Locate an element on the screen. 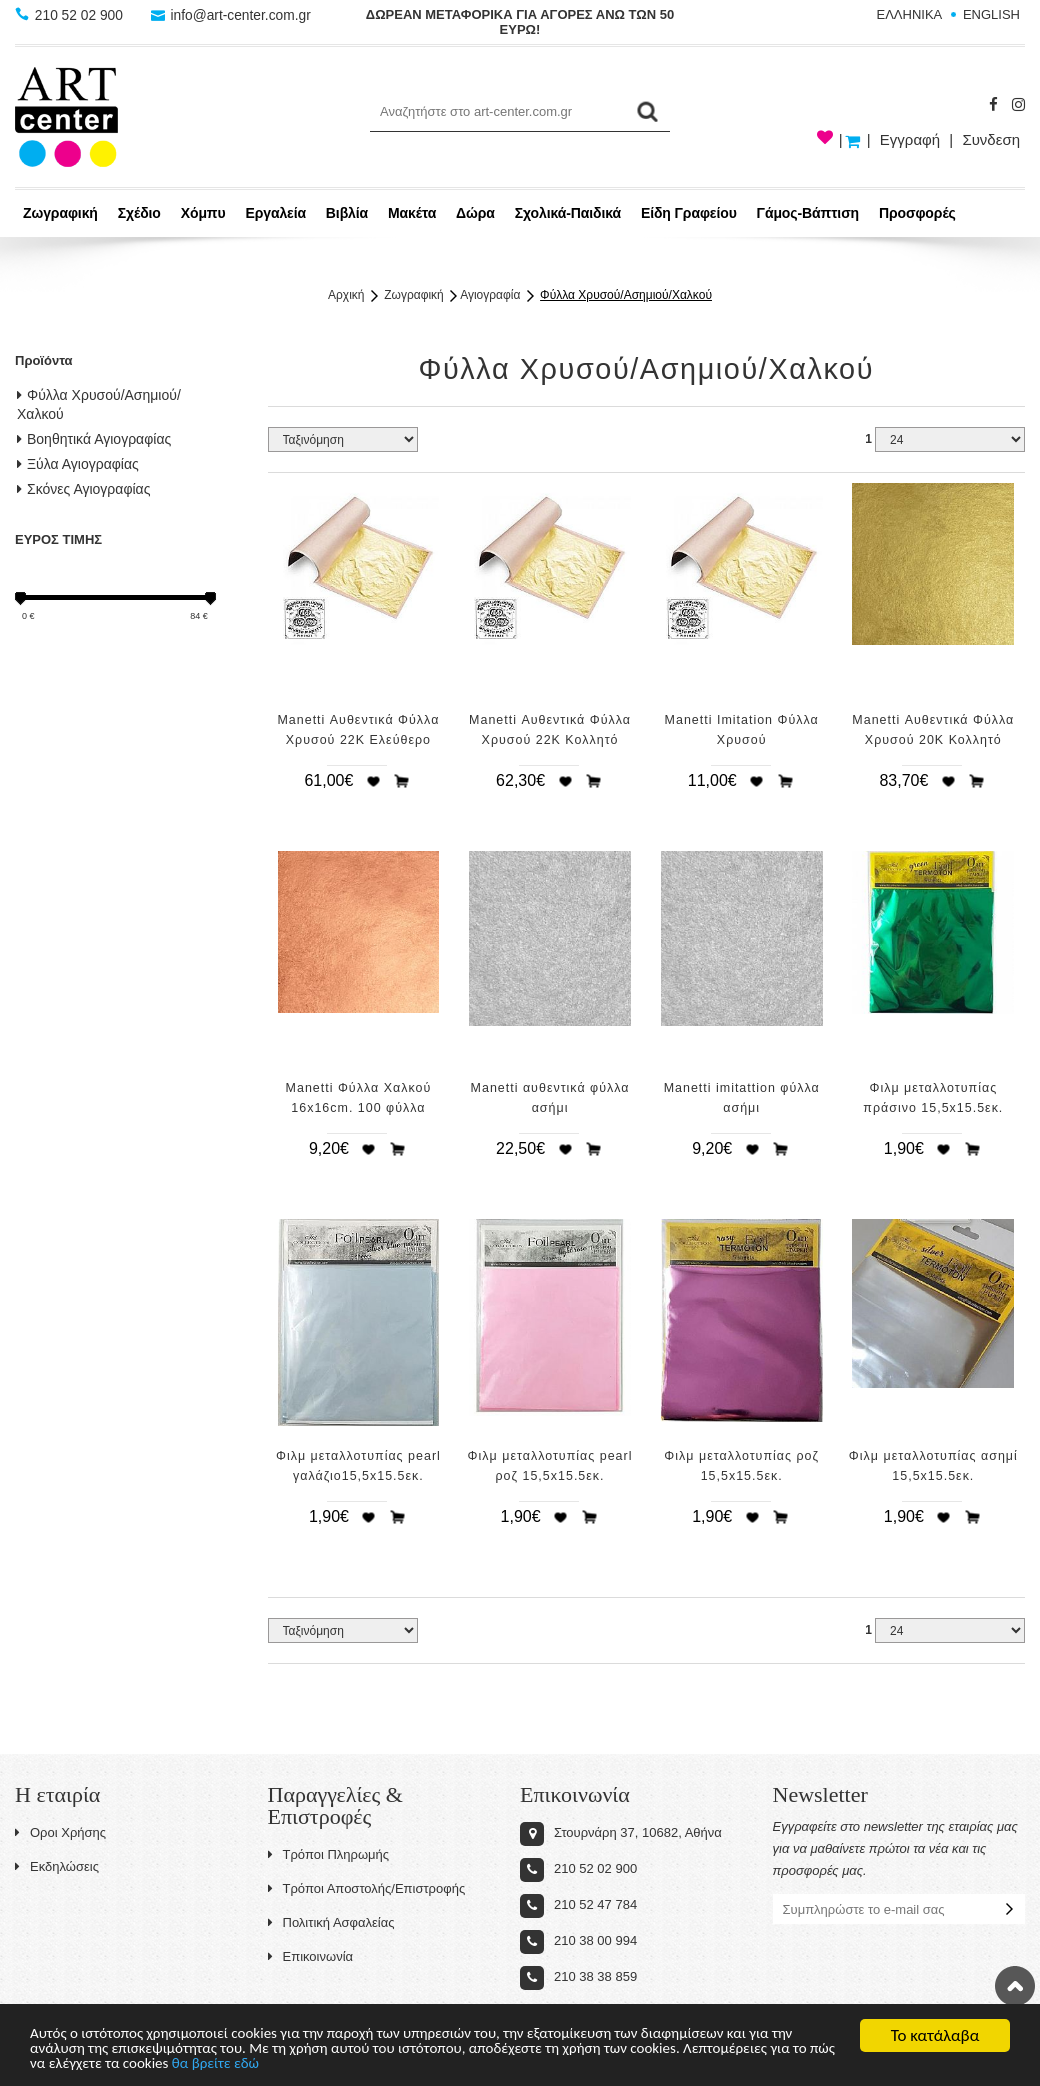  Σχολικά-Παιδικά is located at coordinates (568, 213).